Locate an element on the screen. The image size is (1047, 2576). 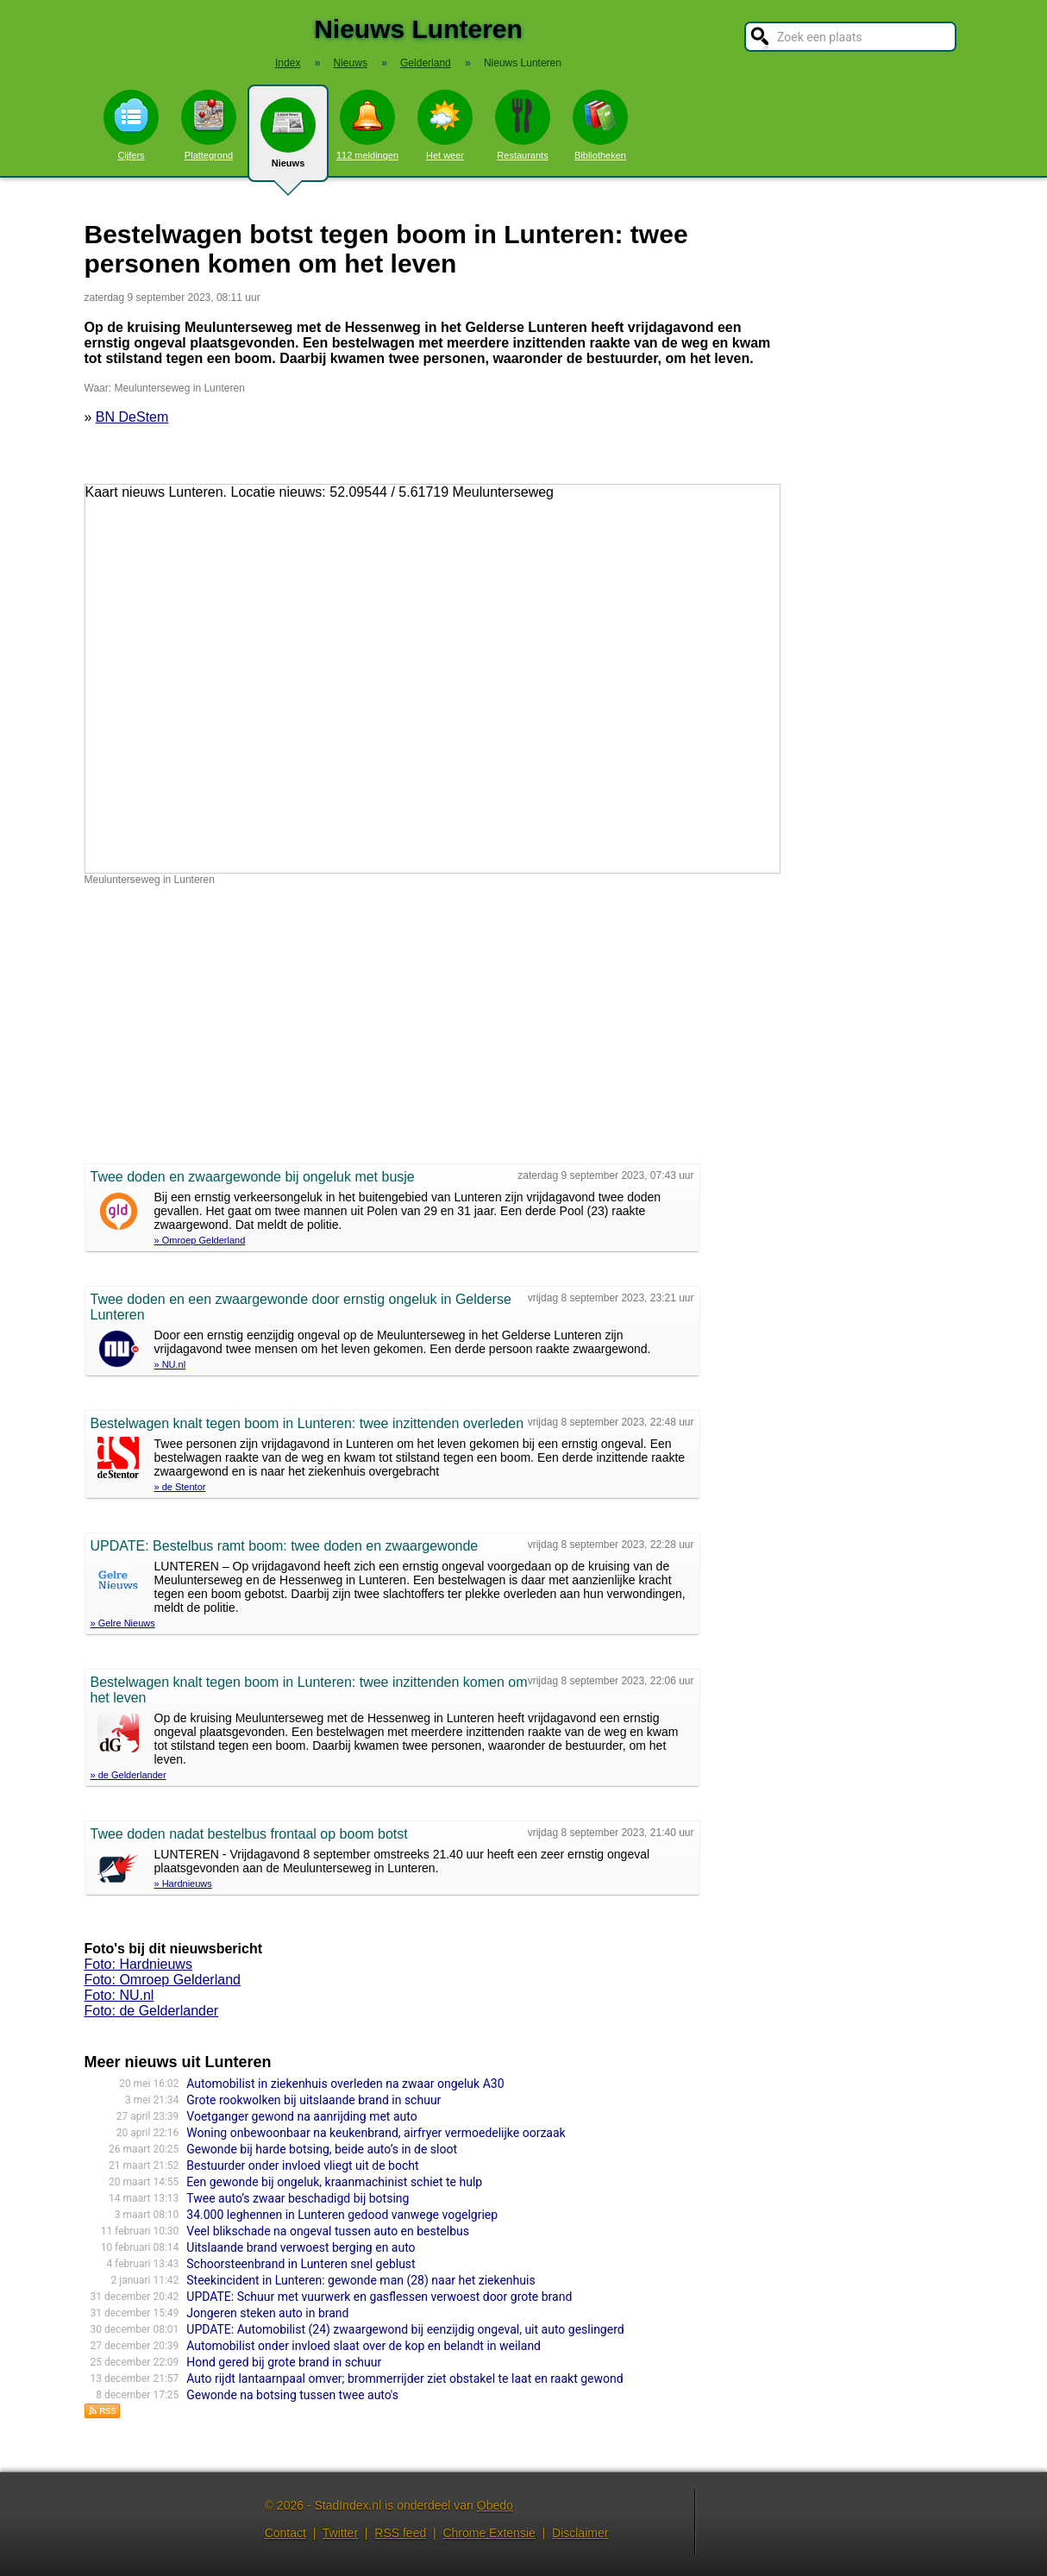
Bibliotheken is located at coordinates (600, 125).